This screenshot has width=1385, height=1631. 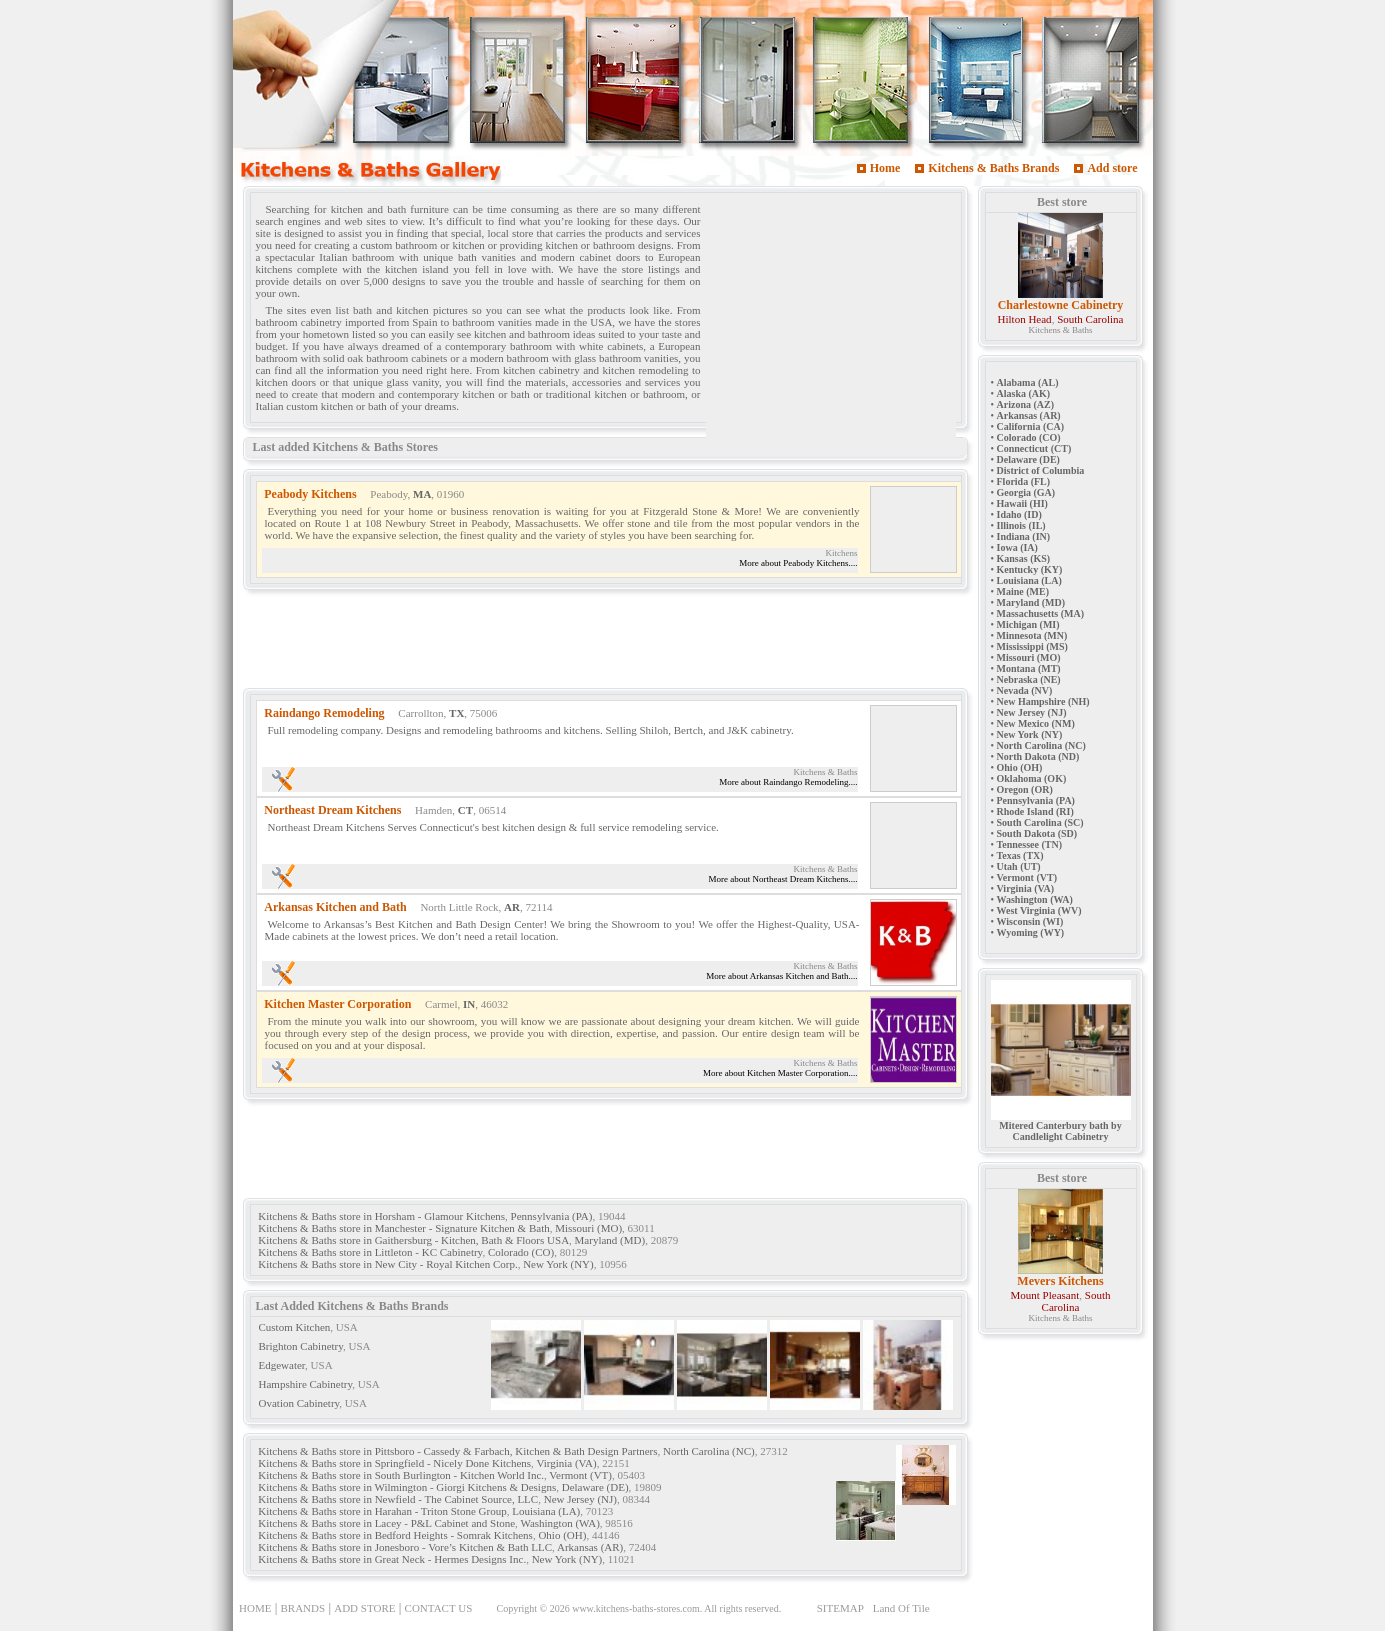 What do you see at coordinates (590, 1547) in the screenshot?
I see `Arkansas (AR)` at bounding box center [590, 1547].